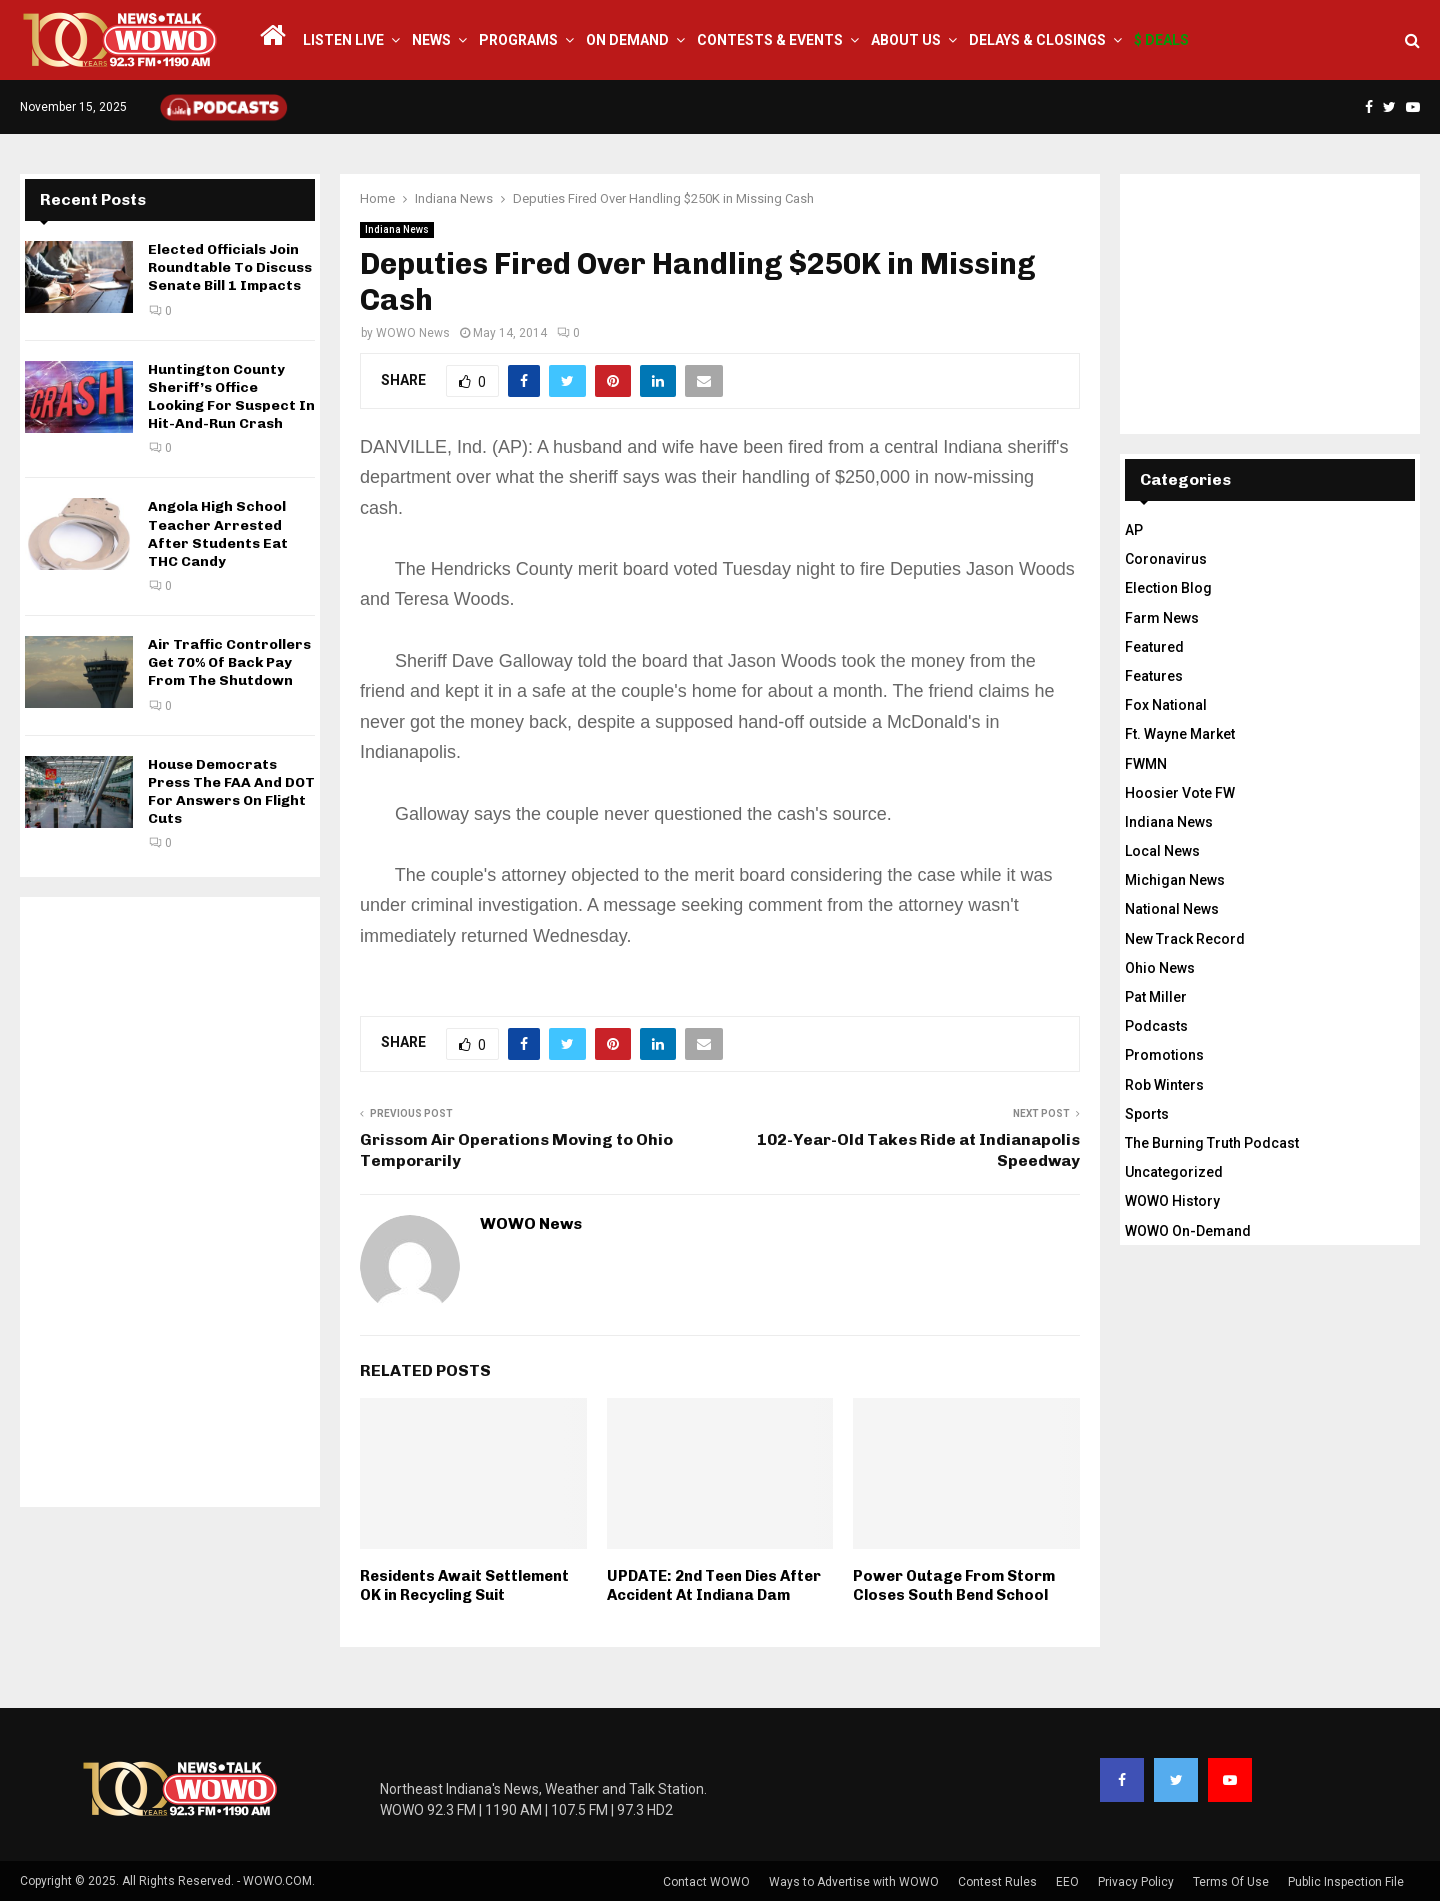 This screenshot has width=1440, height=1901. Describe the element at coordinates (1172, 909) in the screenshot. I see `National News` at that location.